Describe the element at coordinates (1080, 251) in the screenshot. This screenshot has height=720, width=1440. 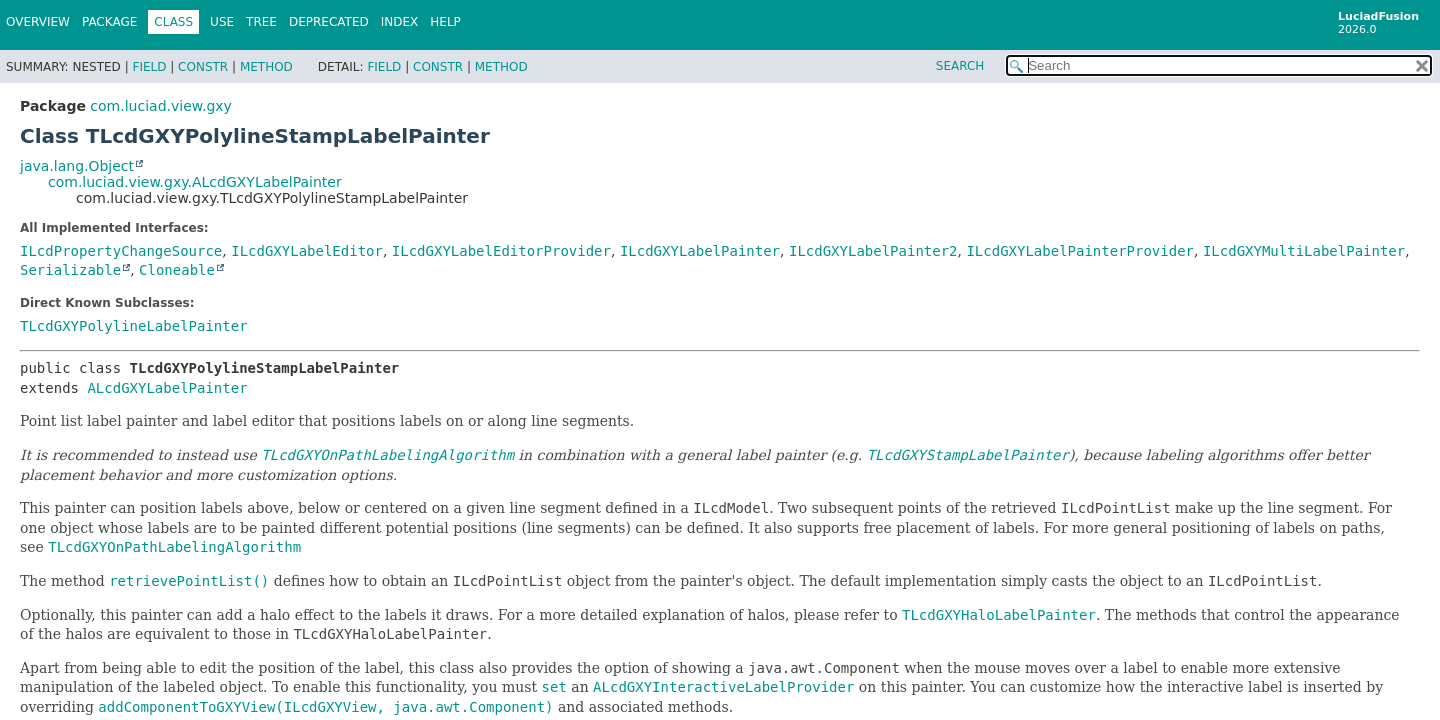
I see `ILcdGXYLabelPainterProvider` at that location.